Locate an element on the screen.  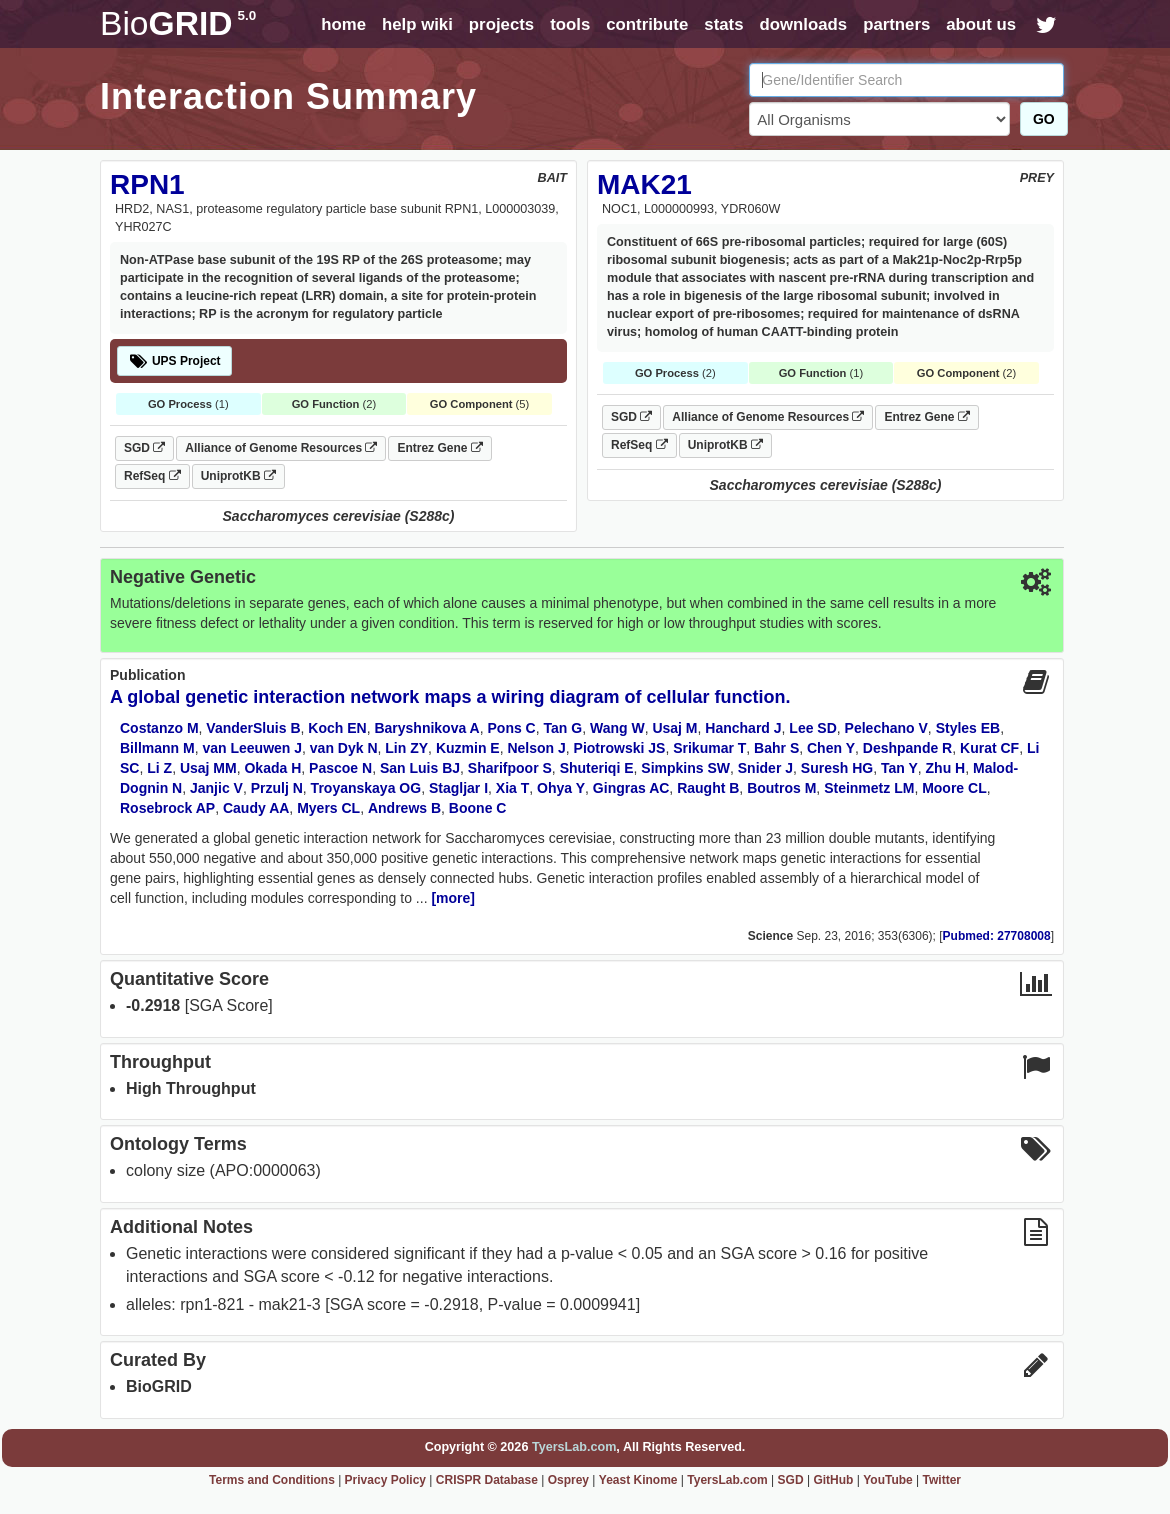
MAK21 is located at coordinates (644, 184).